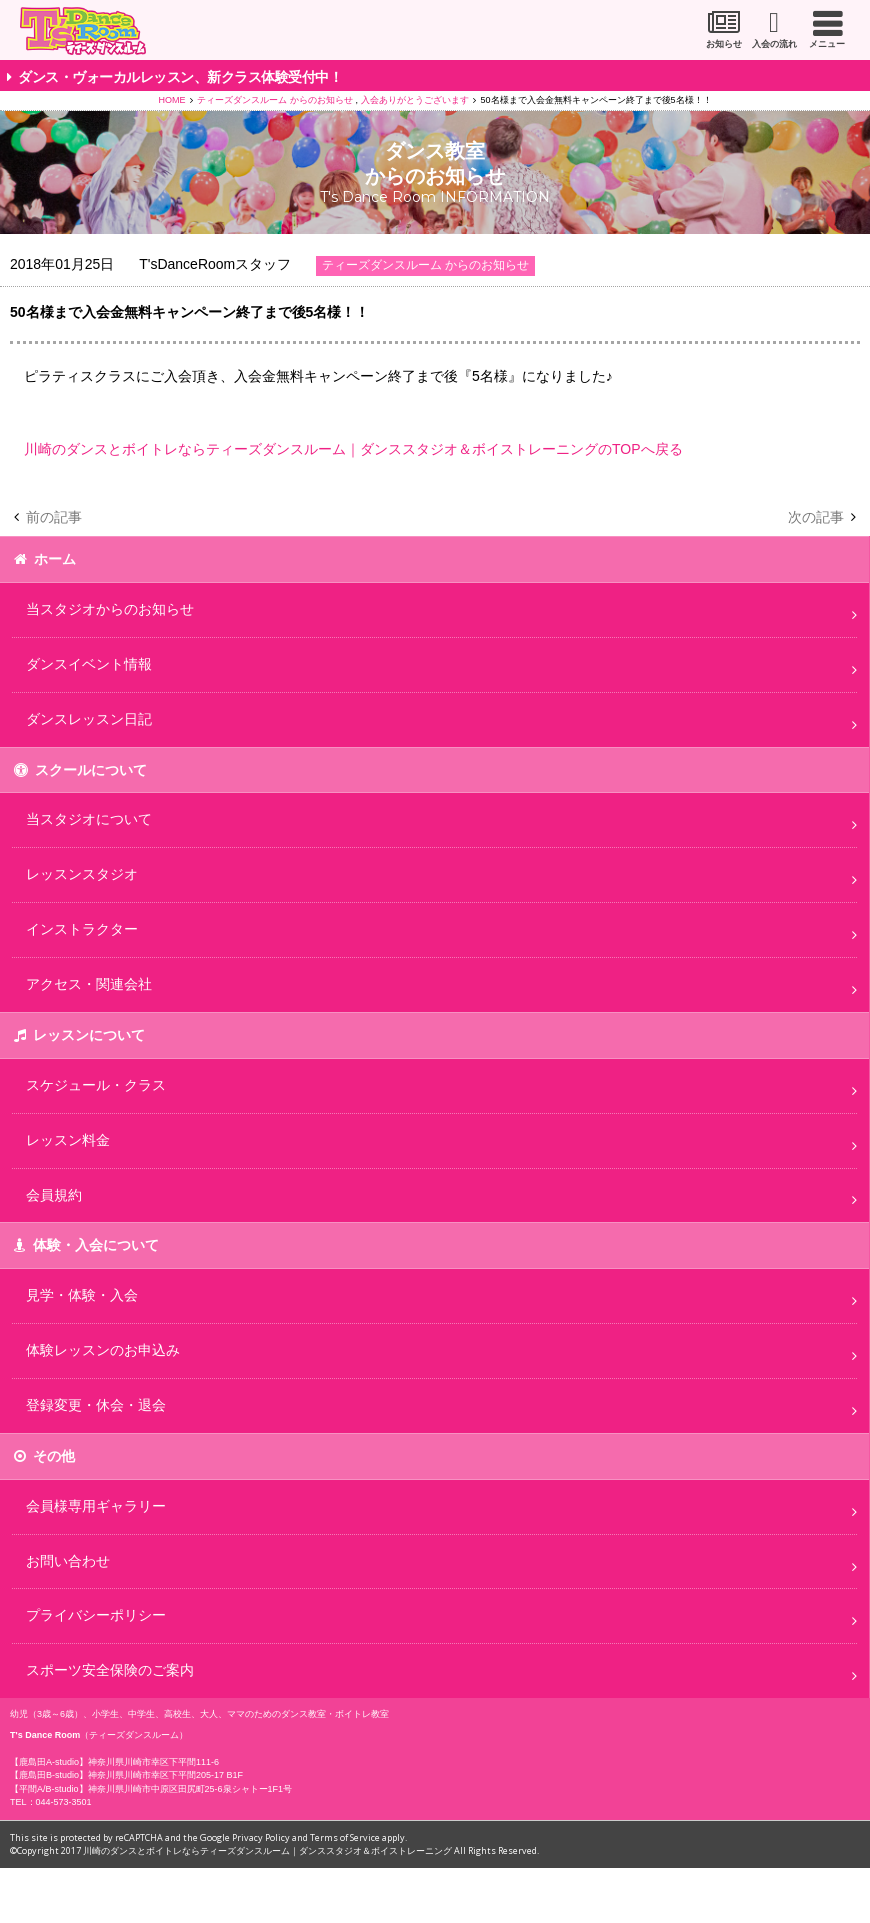 This screenshot has height=1923, width=870. What do you see at coordinates (153, 1762) in the screenshot?
I see `神奈川県川崎市幸区下平間111-6` at bounding box center [153, 1762].